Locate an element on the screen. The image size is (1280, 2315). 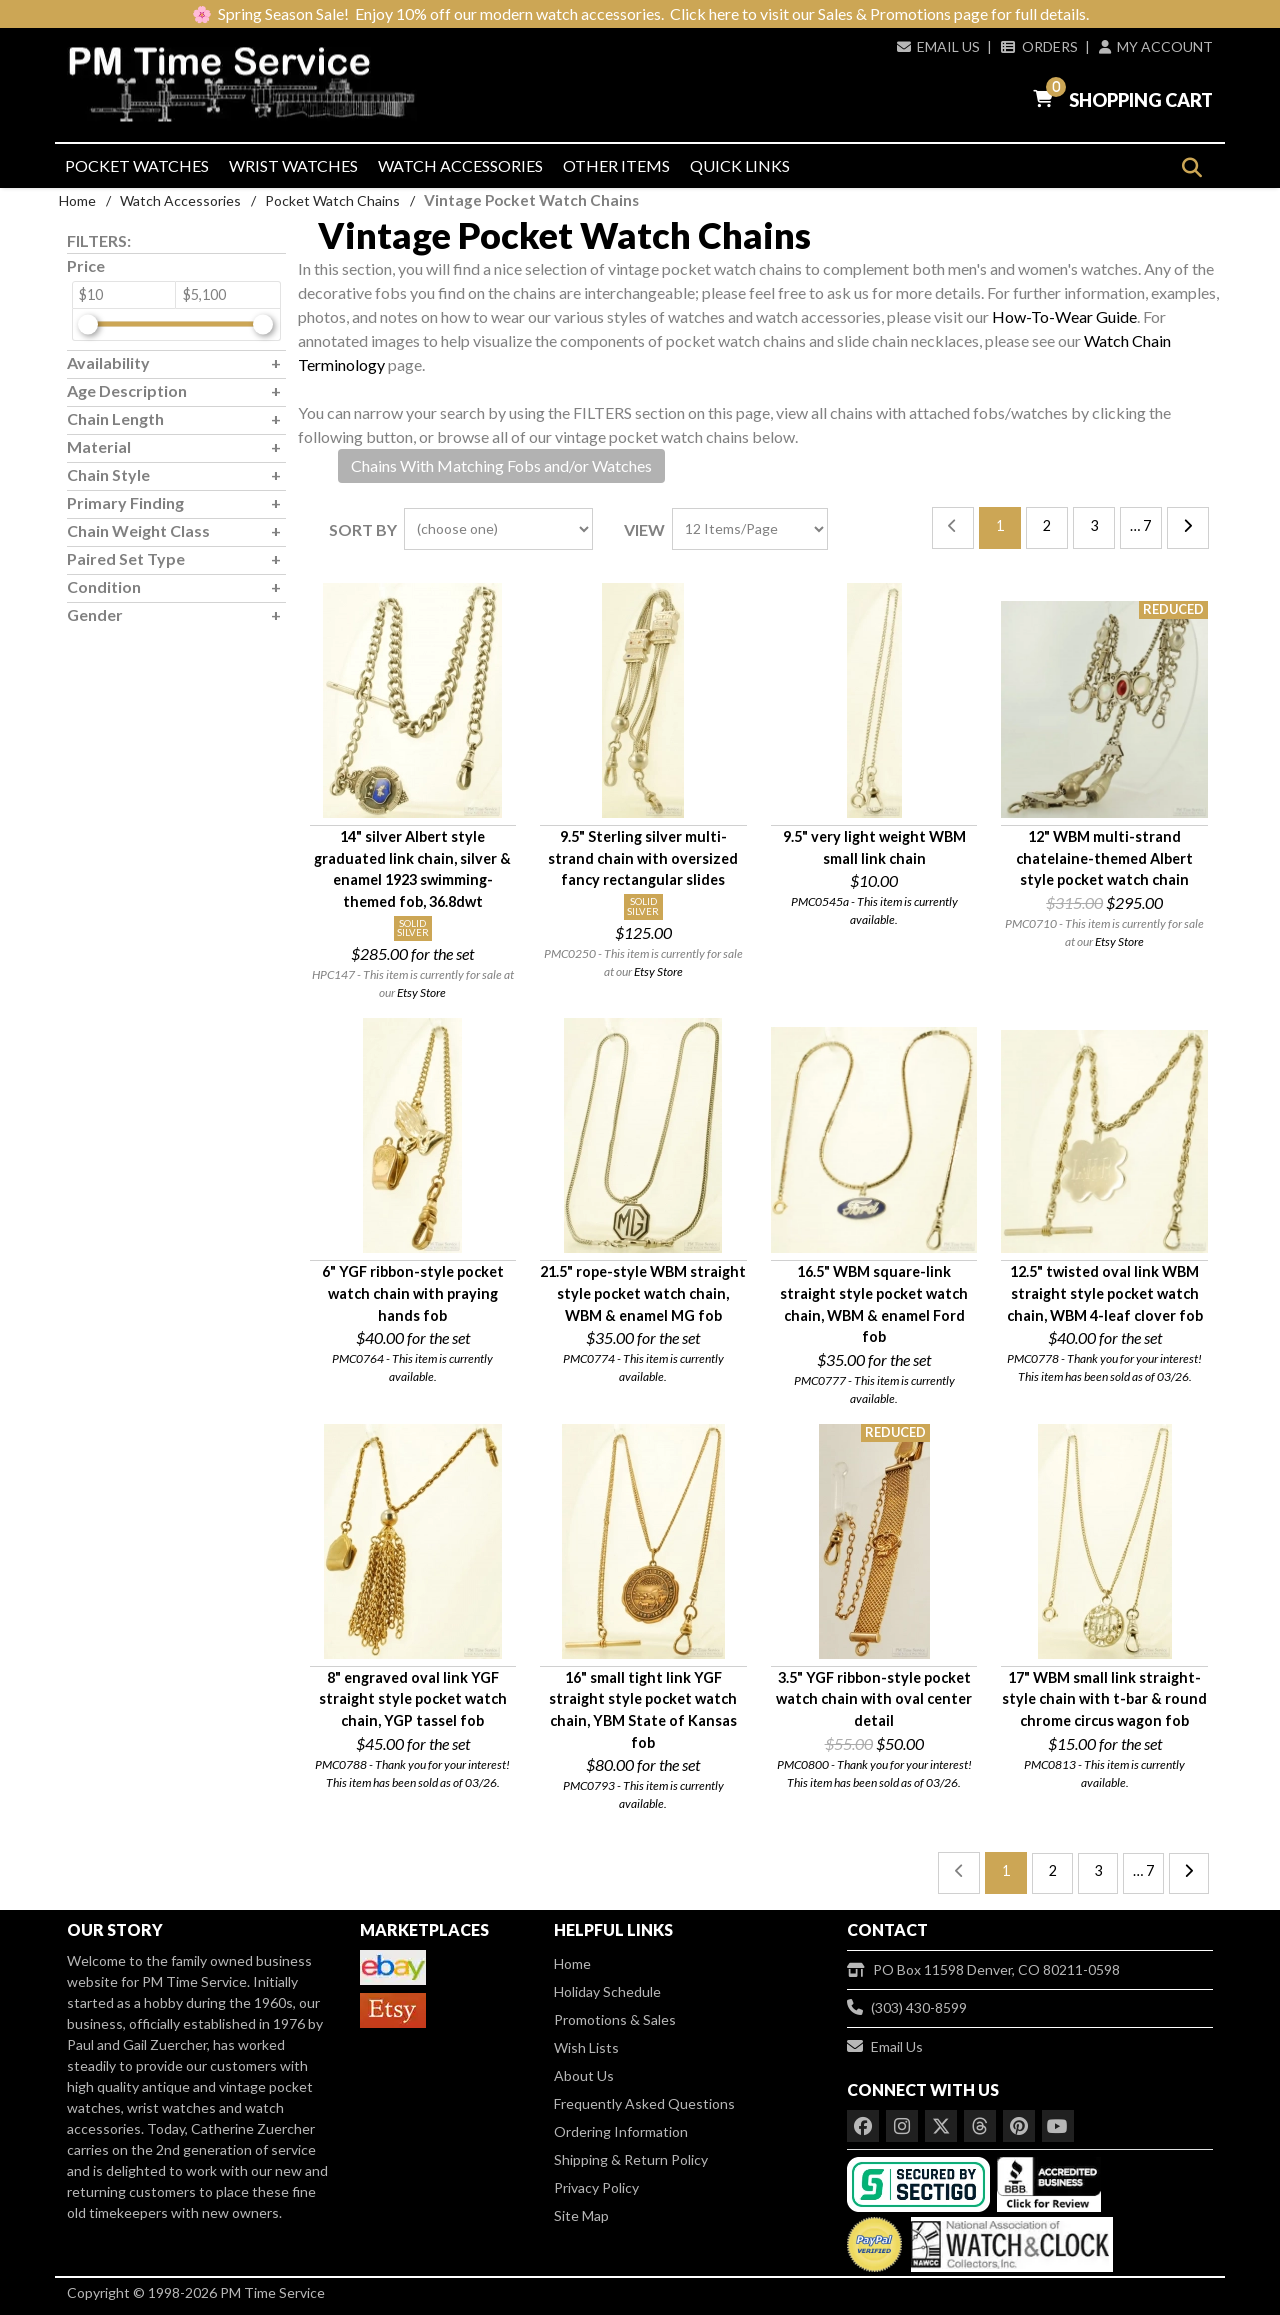
Availability is located at coordinates (108, 362).